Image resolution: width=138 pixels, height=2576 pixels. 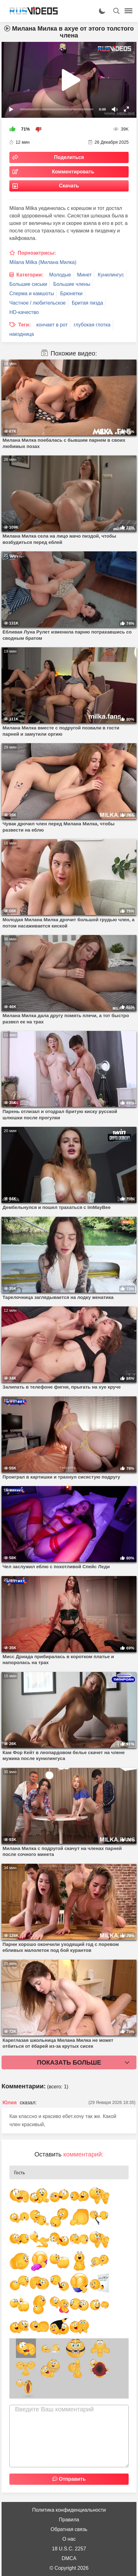 I want to click on Кунилингус, so click(x=111, y=274).